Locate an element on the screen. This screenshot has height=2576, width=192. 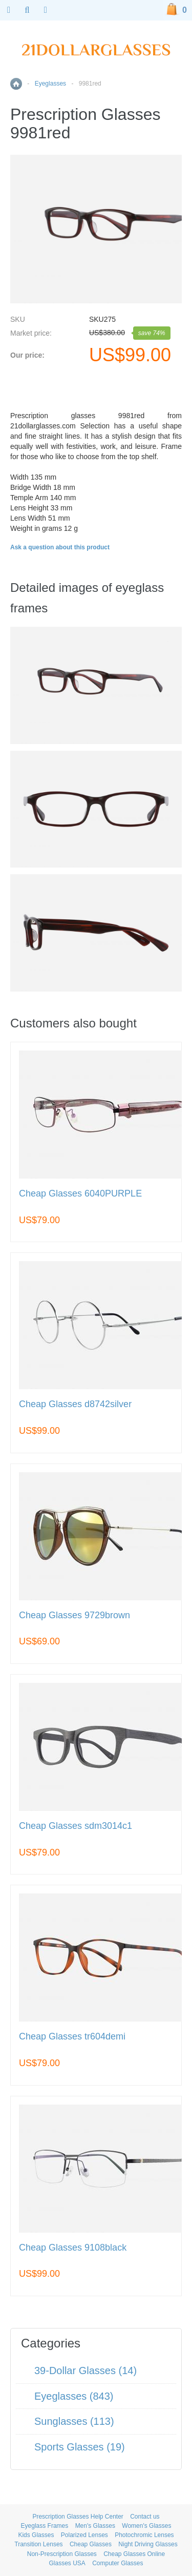
Eyeglasses is located at coordinates (50, 83).